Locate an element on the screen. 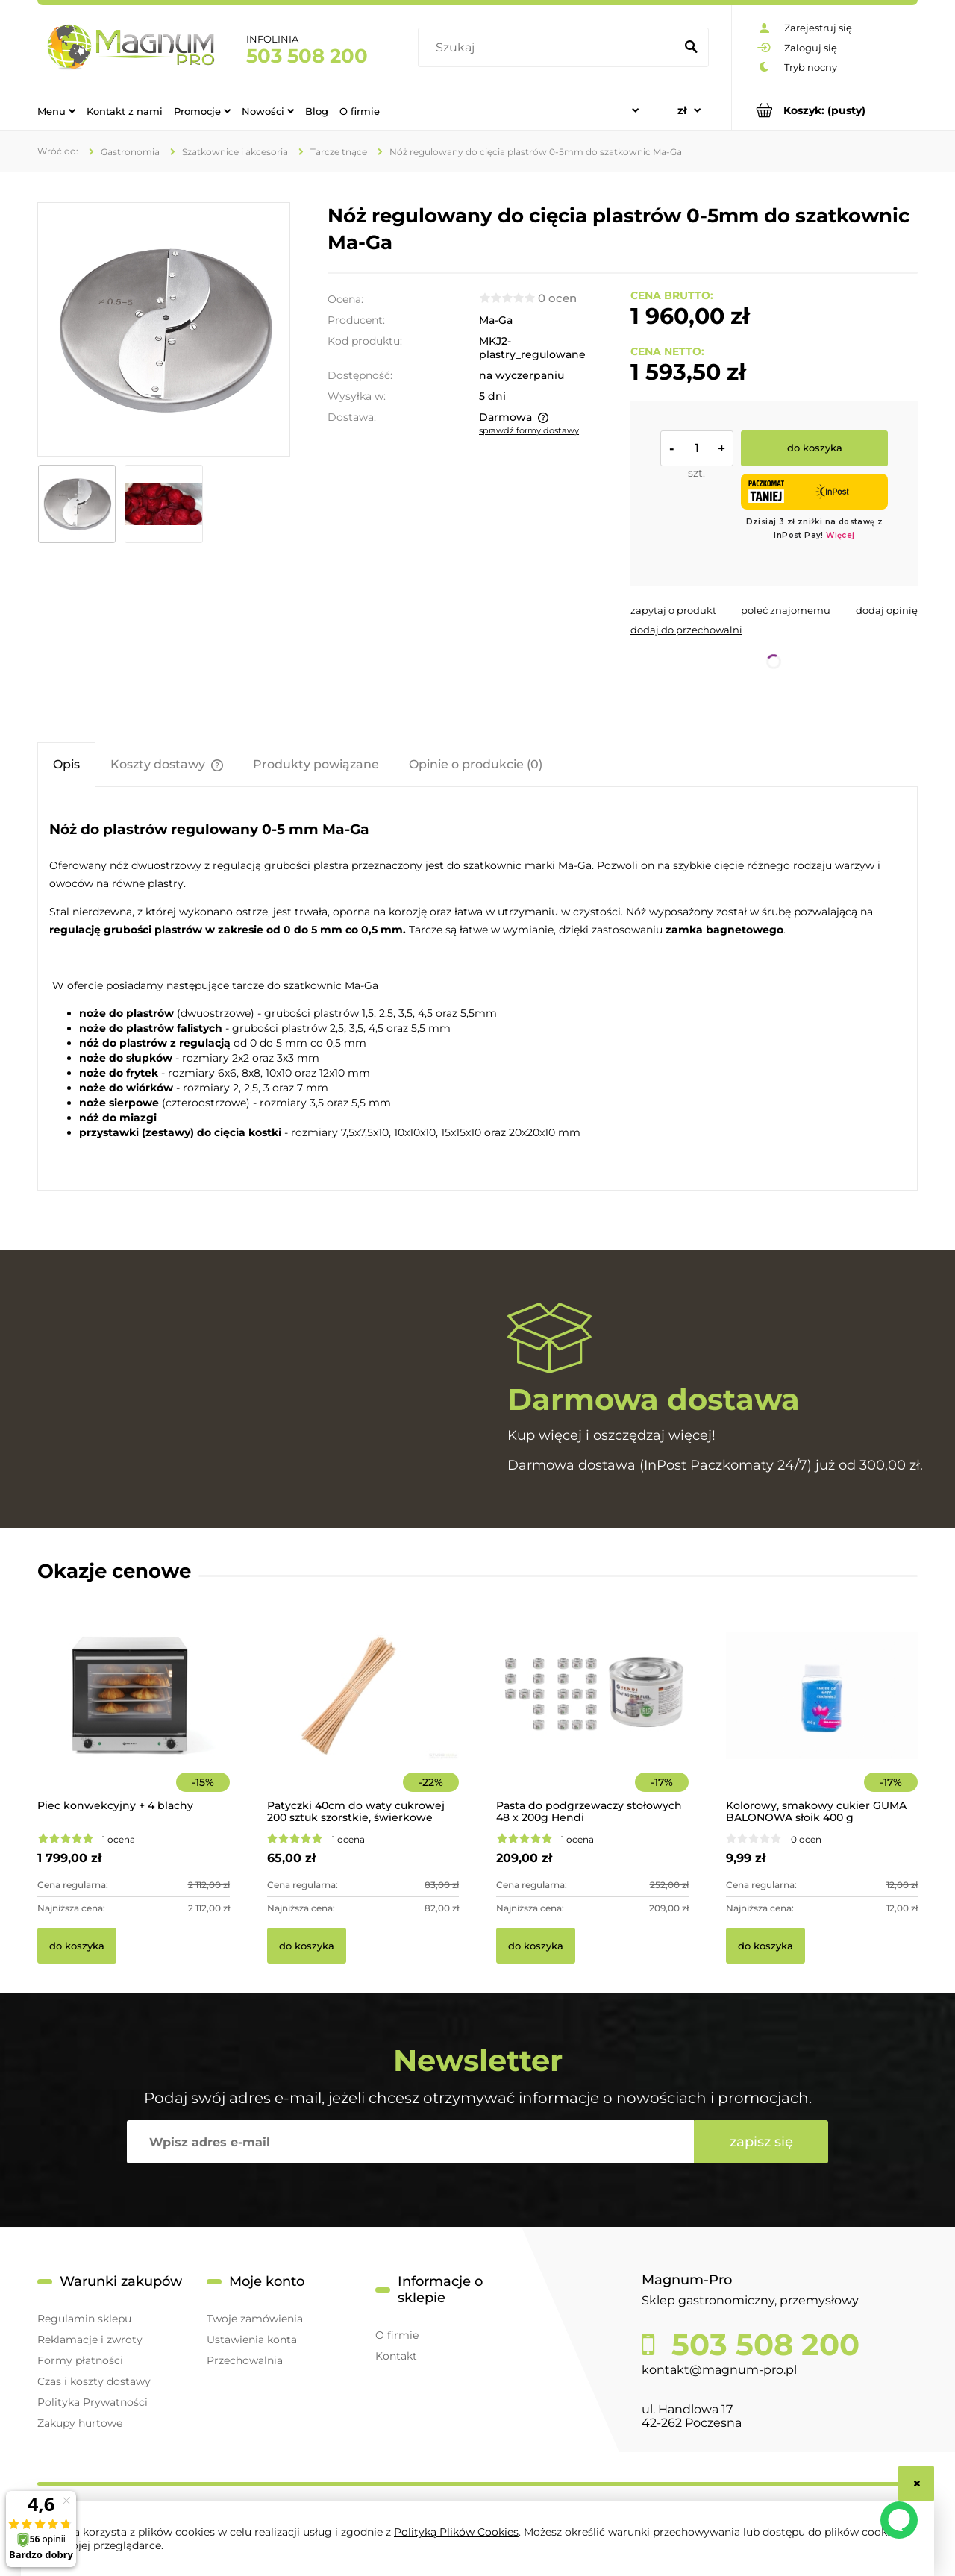 The height and width of the screenshot is (2576, 955). Polityką Plików Cookies is located at coordinates (456, 2532).